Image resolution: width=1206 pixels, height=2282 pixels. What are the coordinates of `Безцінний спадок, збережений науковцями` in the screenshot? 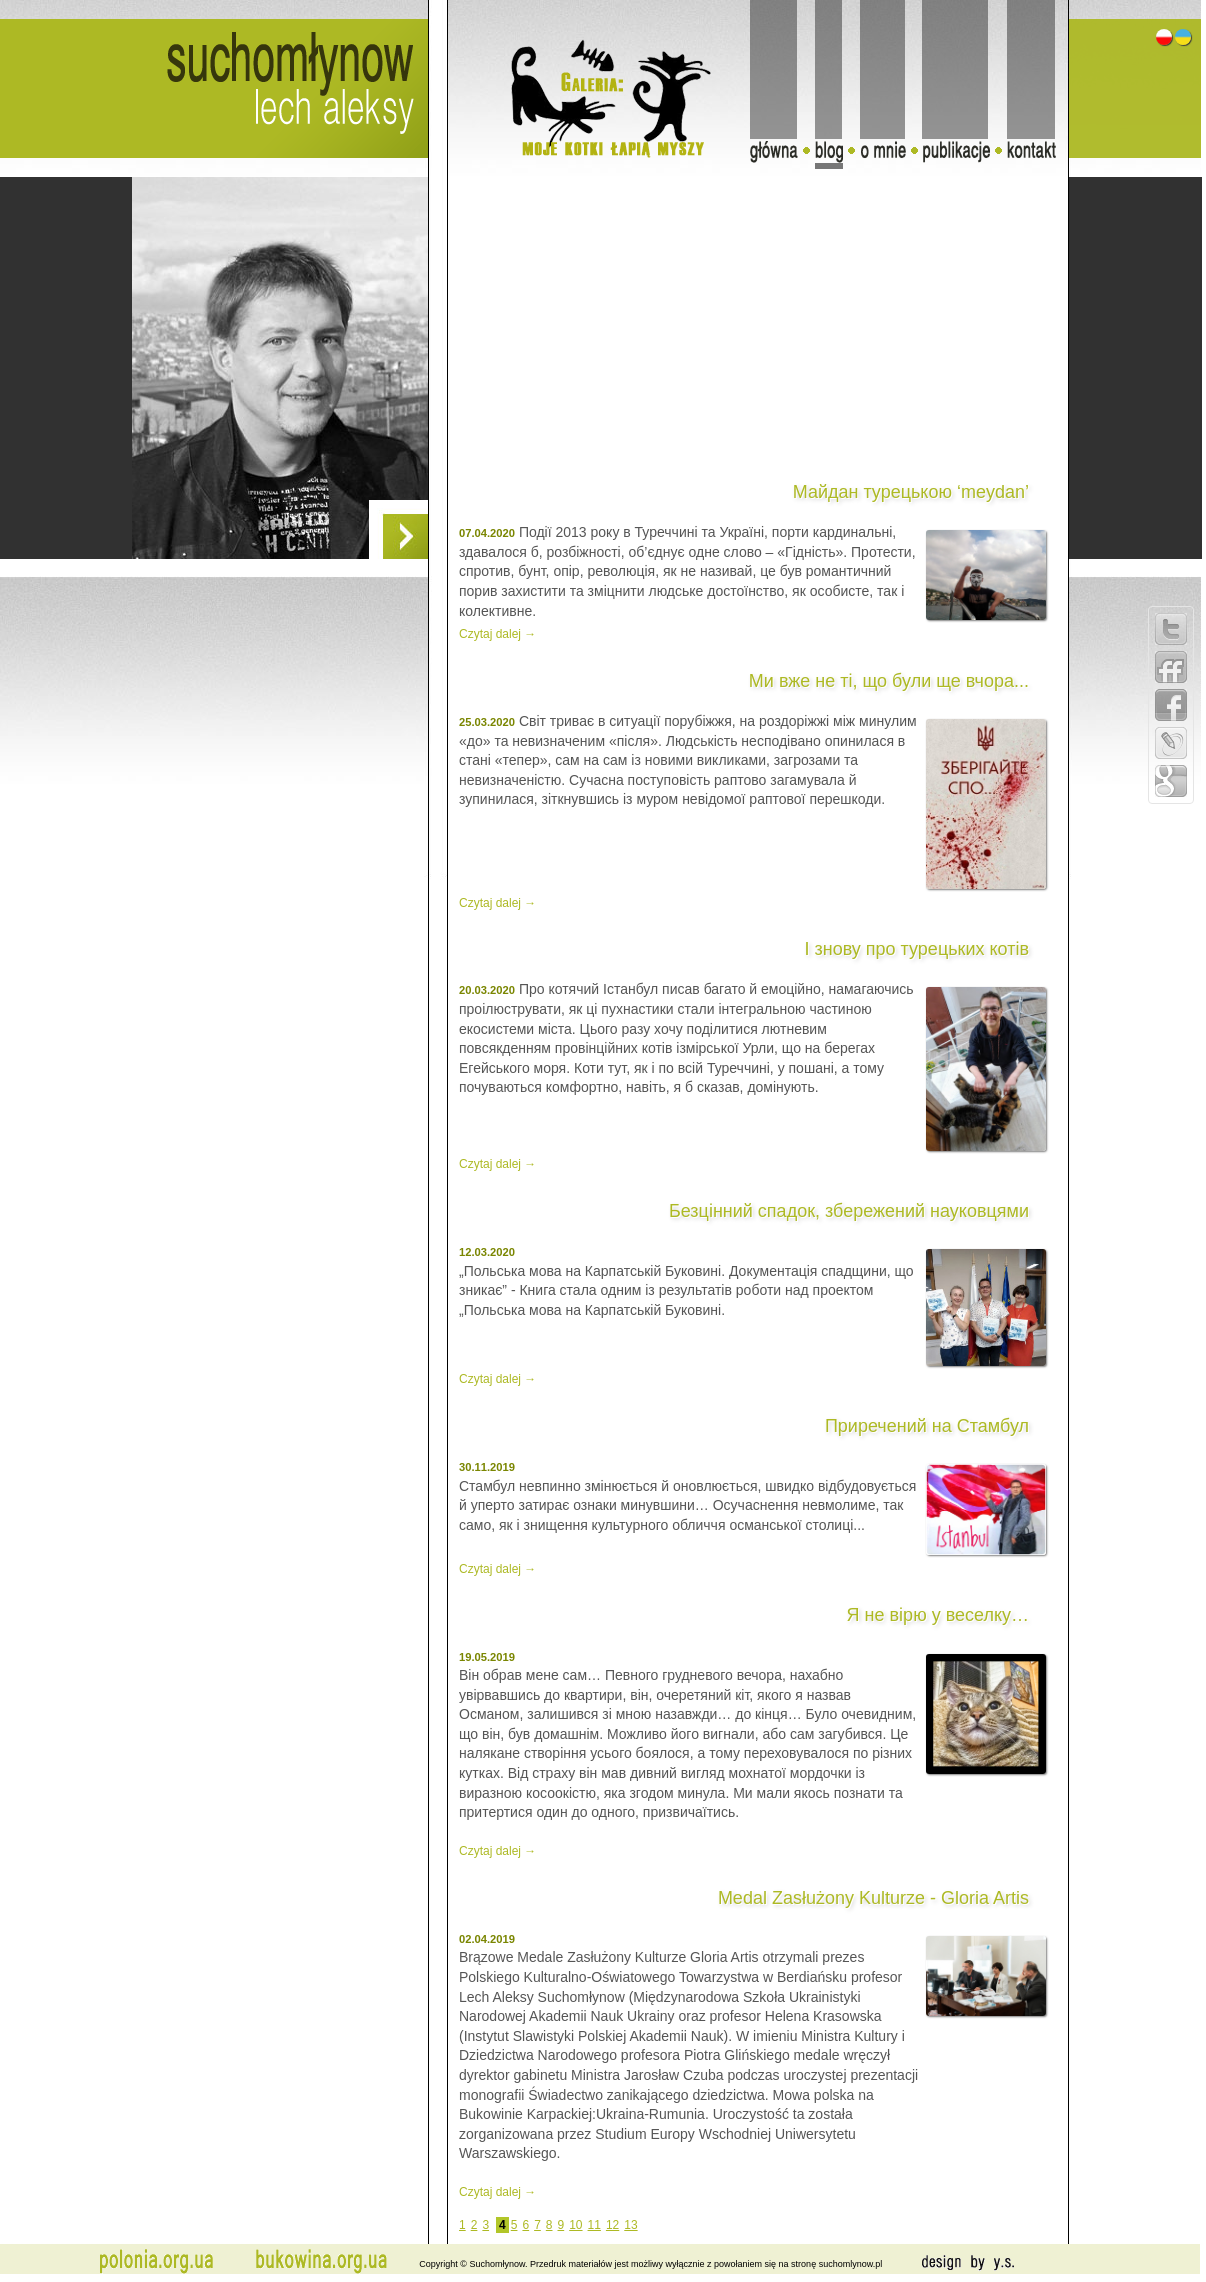 It's located at (849, 1211).